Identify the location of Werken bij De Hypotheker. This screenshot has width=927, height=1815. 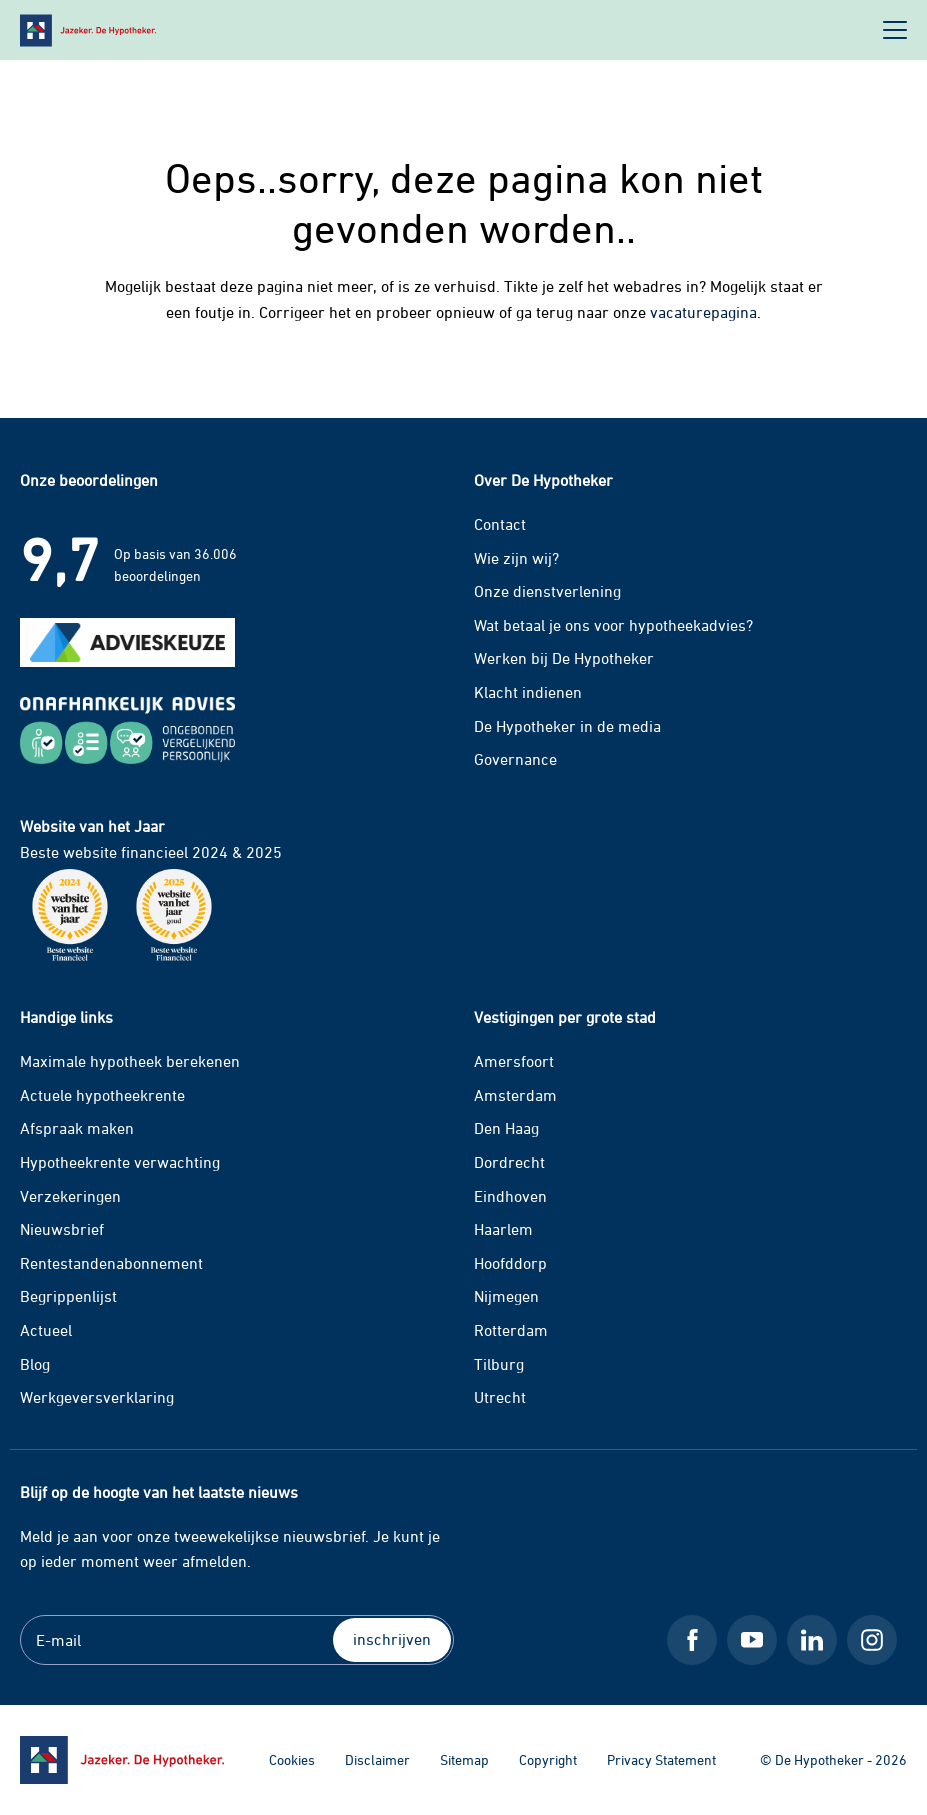
(564, 658).